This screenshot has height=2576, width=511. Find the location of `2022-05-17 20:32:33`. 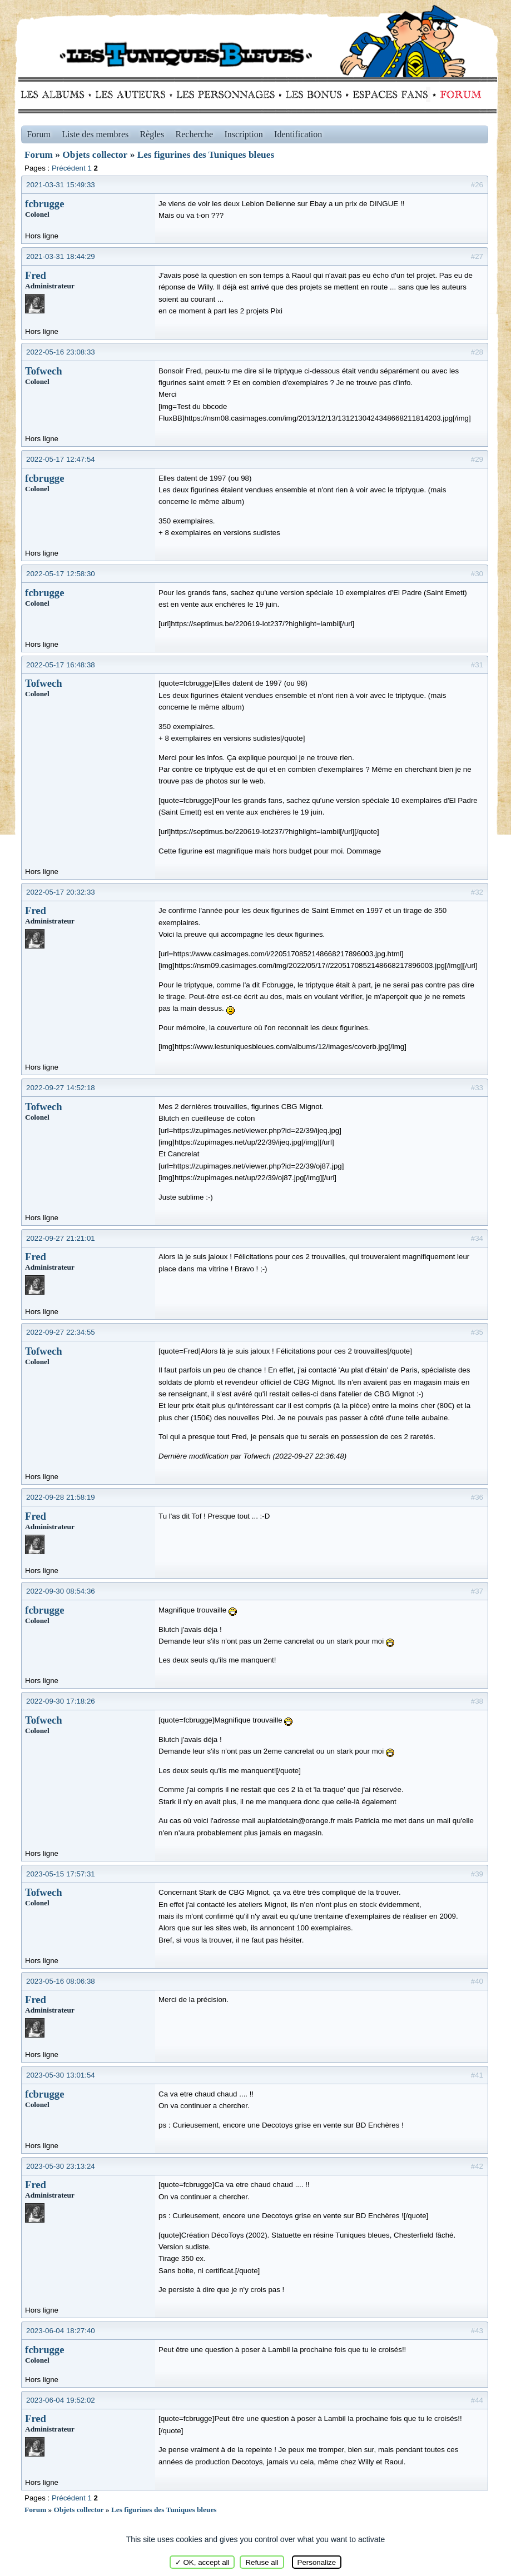

2022-05-17 20:32:33 is located at coordinates (60, 892).